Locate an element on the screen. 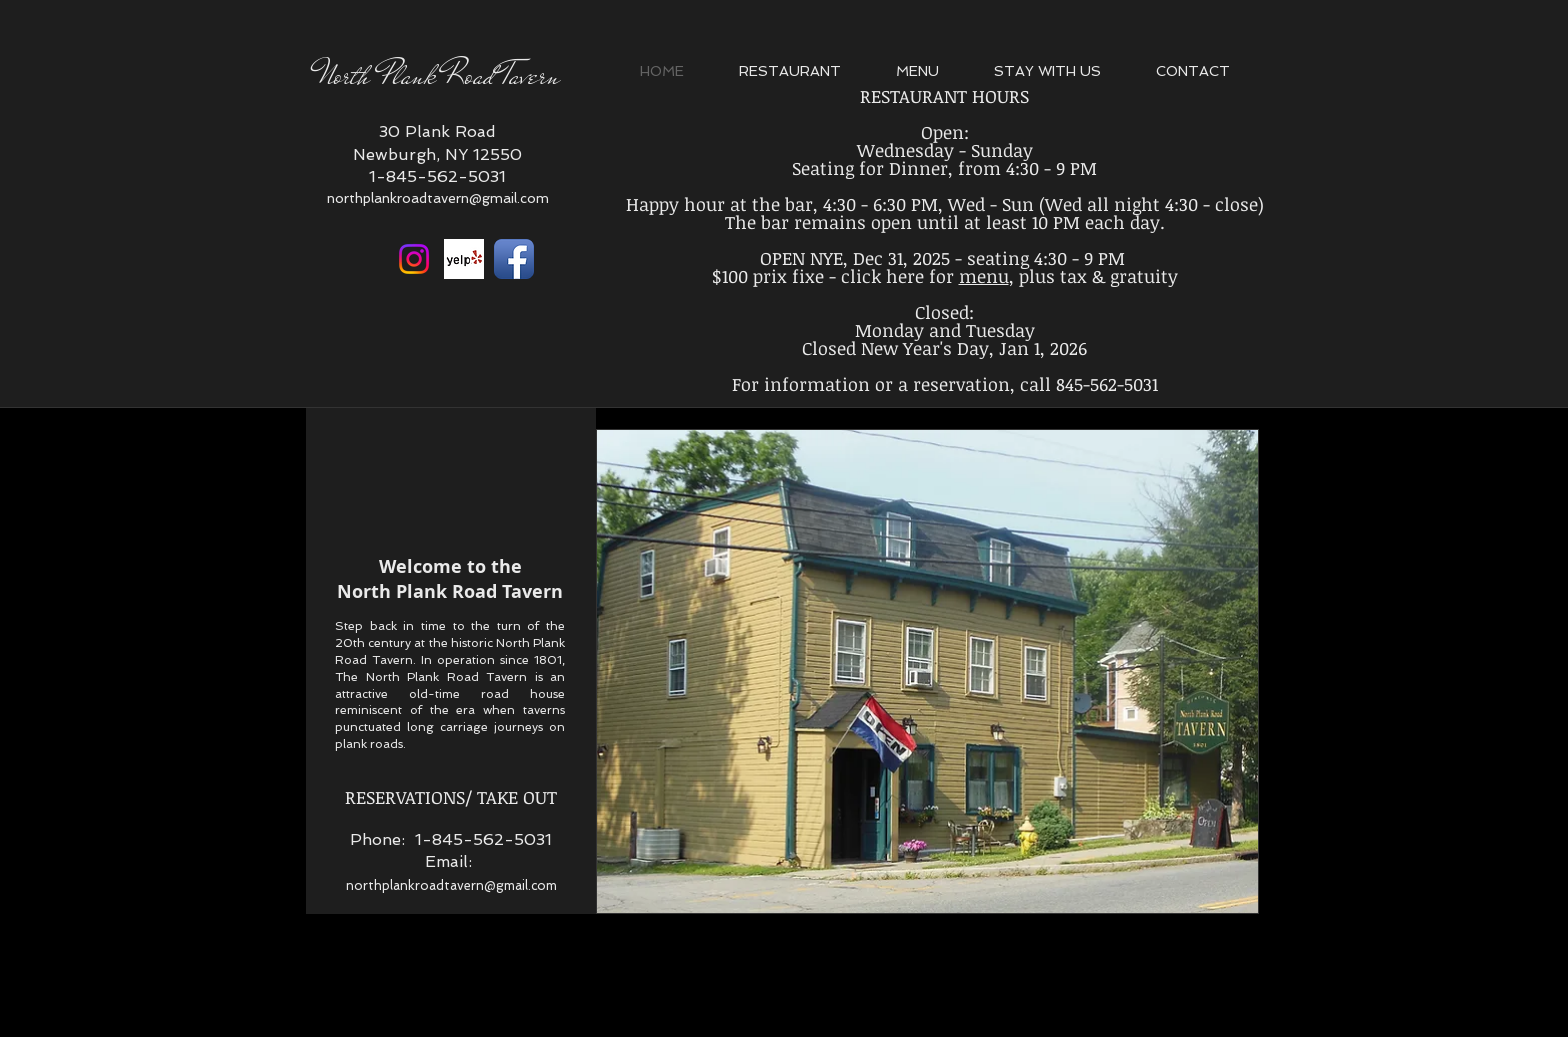 This screenshot has width=1568, height=1037. northplankroadtavern@gmail.com is located at coordinates (438, 198).